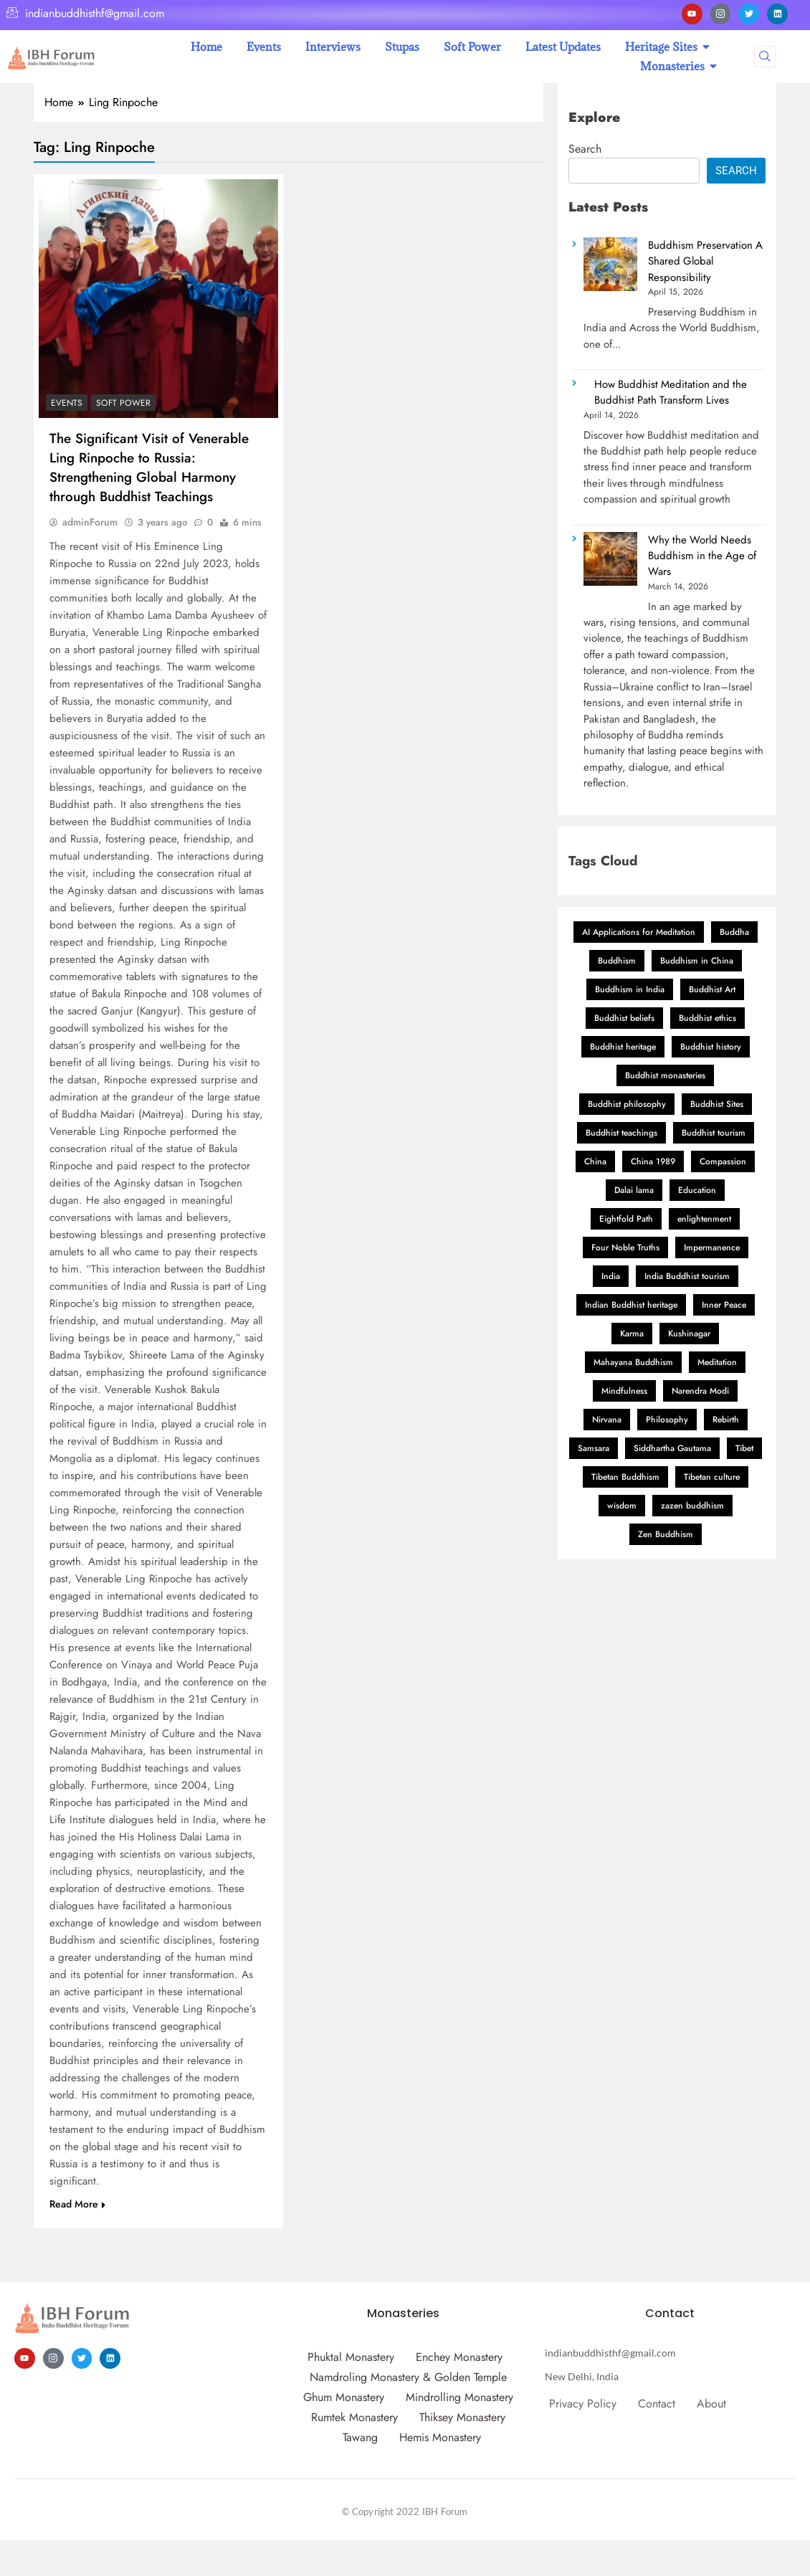 This screenshot has height=2576, width=810. Describe the element at coordinates (663, 46) in the screenshot. I see `Heritage Sites` at that location.